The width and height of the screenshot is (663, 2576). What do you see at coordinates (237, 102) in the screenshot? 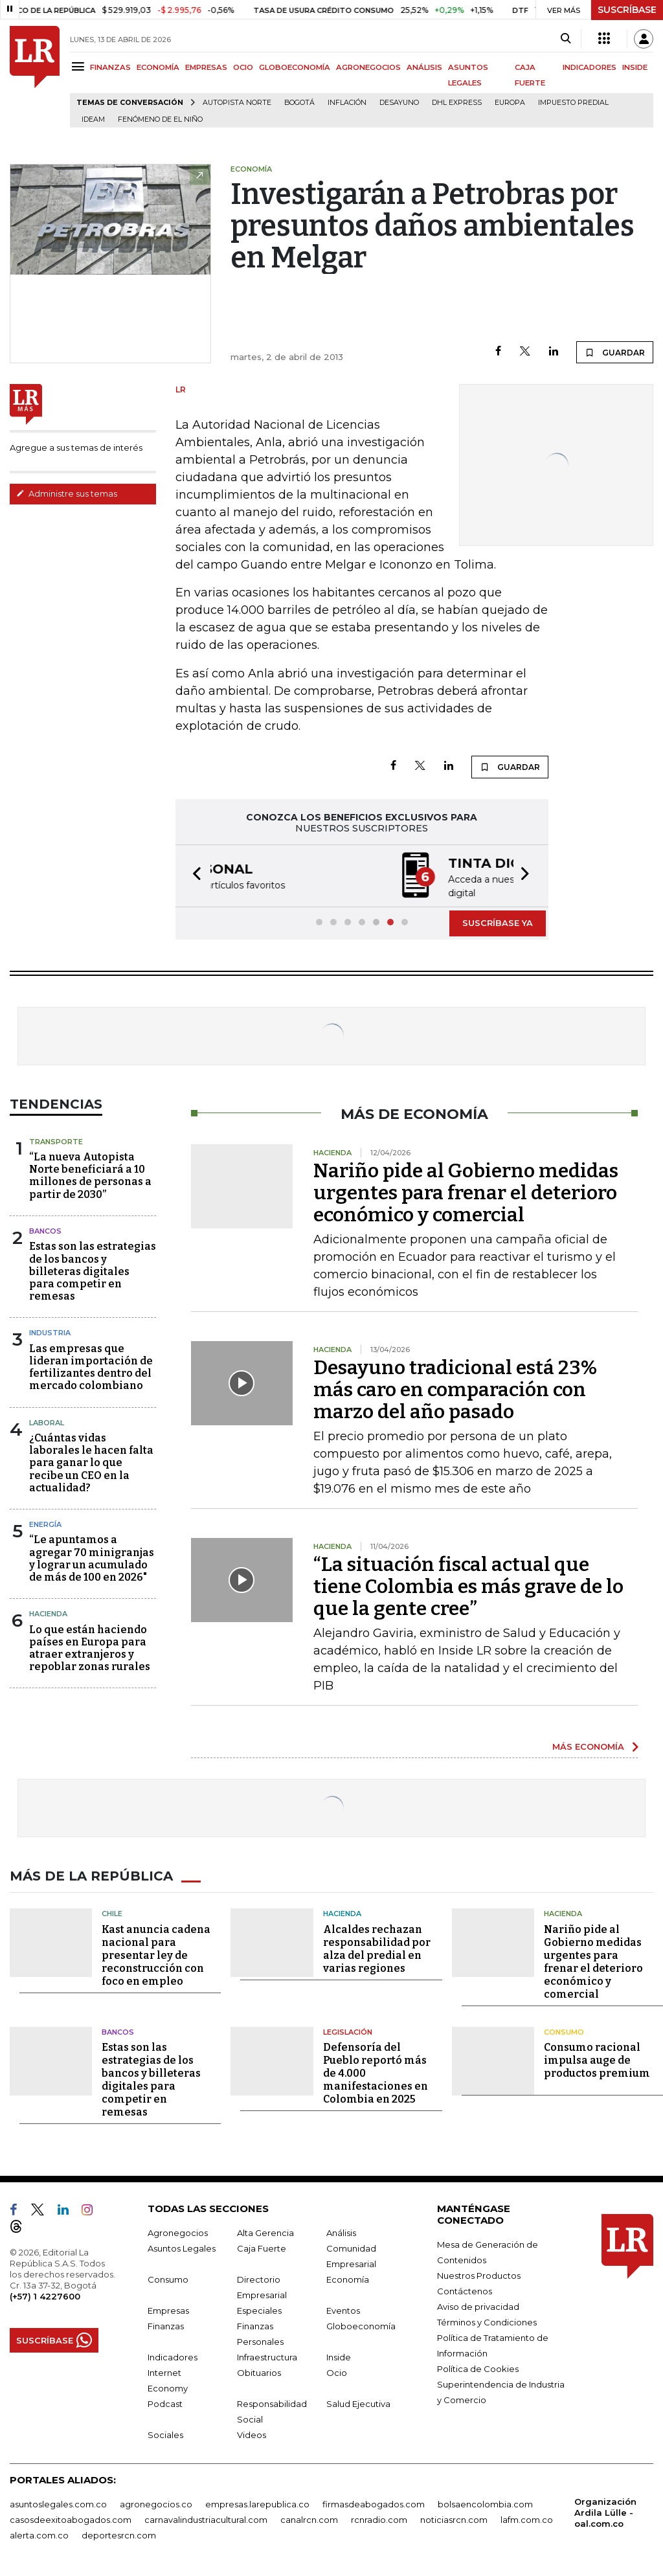
I see `Autopista Norte` at bounding box center [237, 102].